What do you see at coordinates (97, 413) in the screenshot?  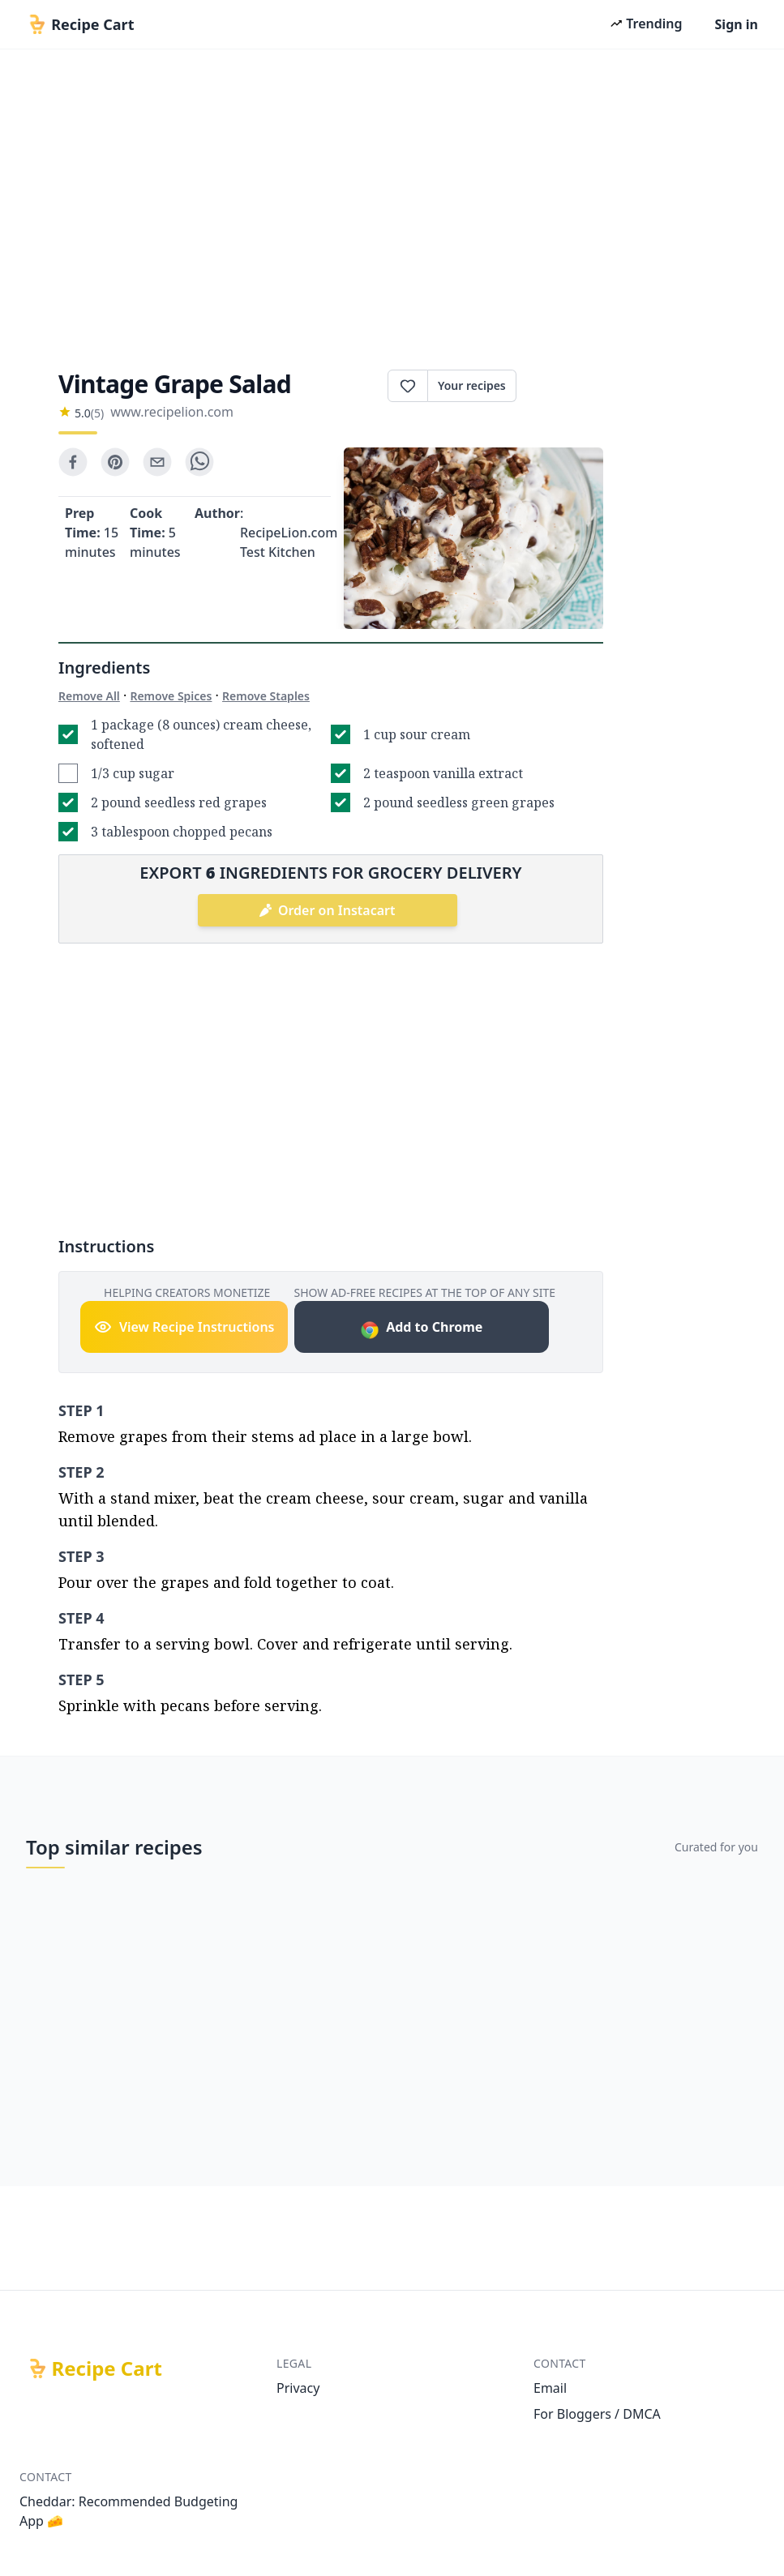 I see `(5)` at bounding box center [97, 413].